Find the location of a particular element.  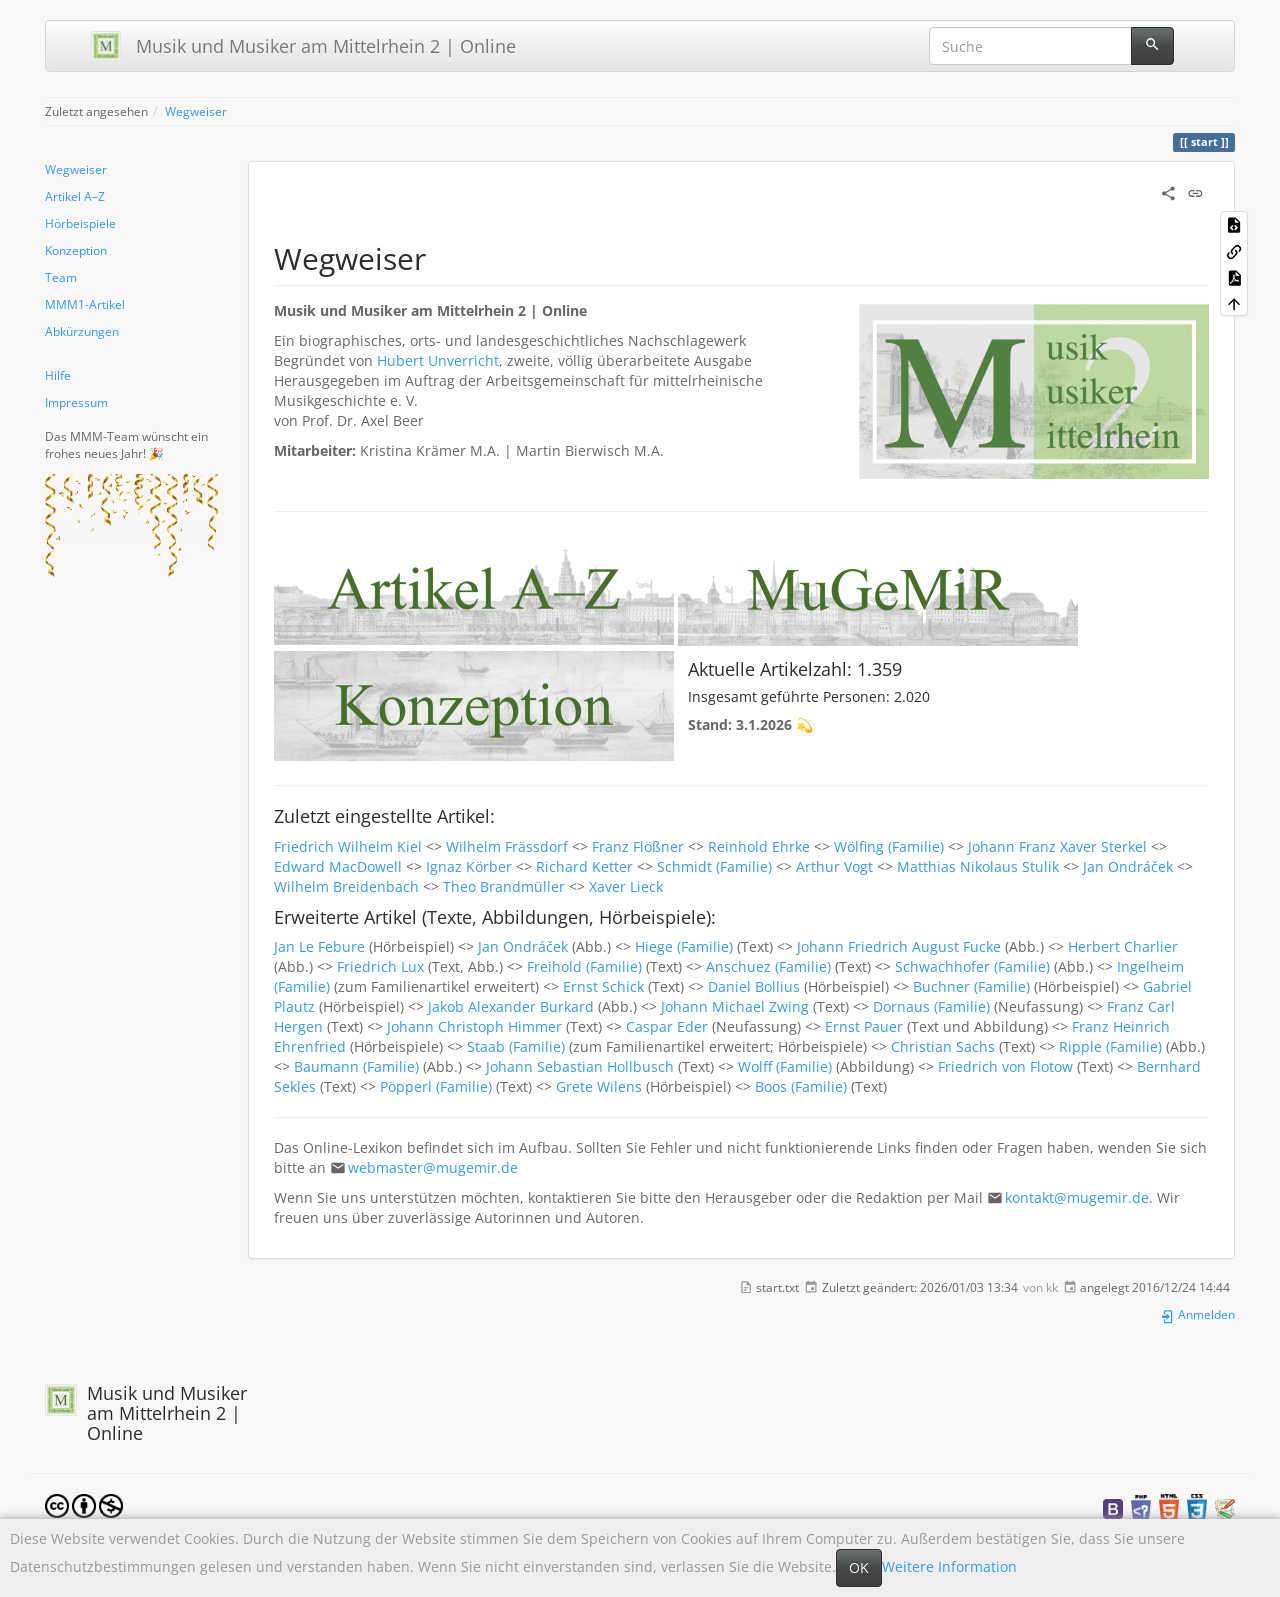

webmaster@mugemir.de is located at coordinates (433, 1167).